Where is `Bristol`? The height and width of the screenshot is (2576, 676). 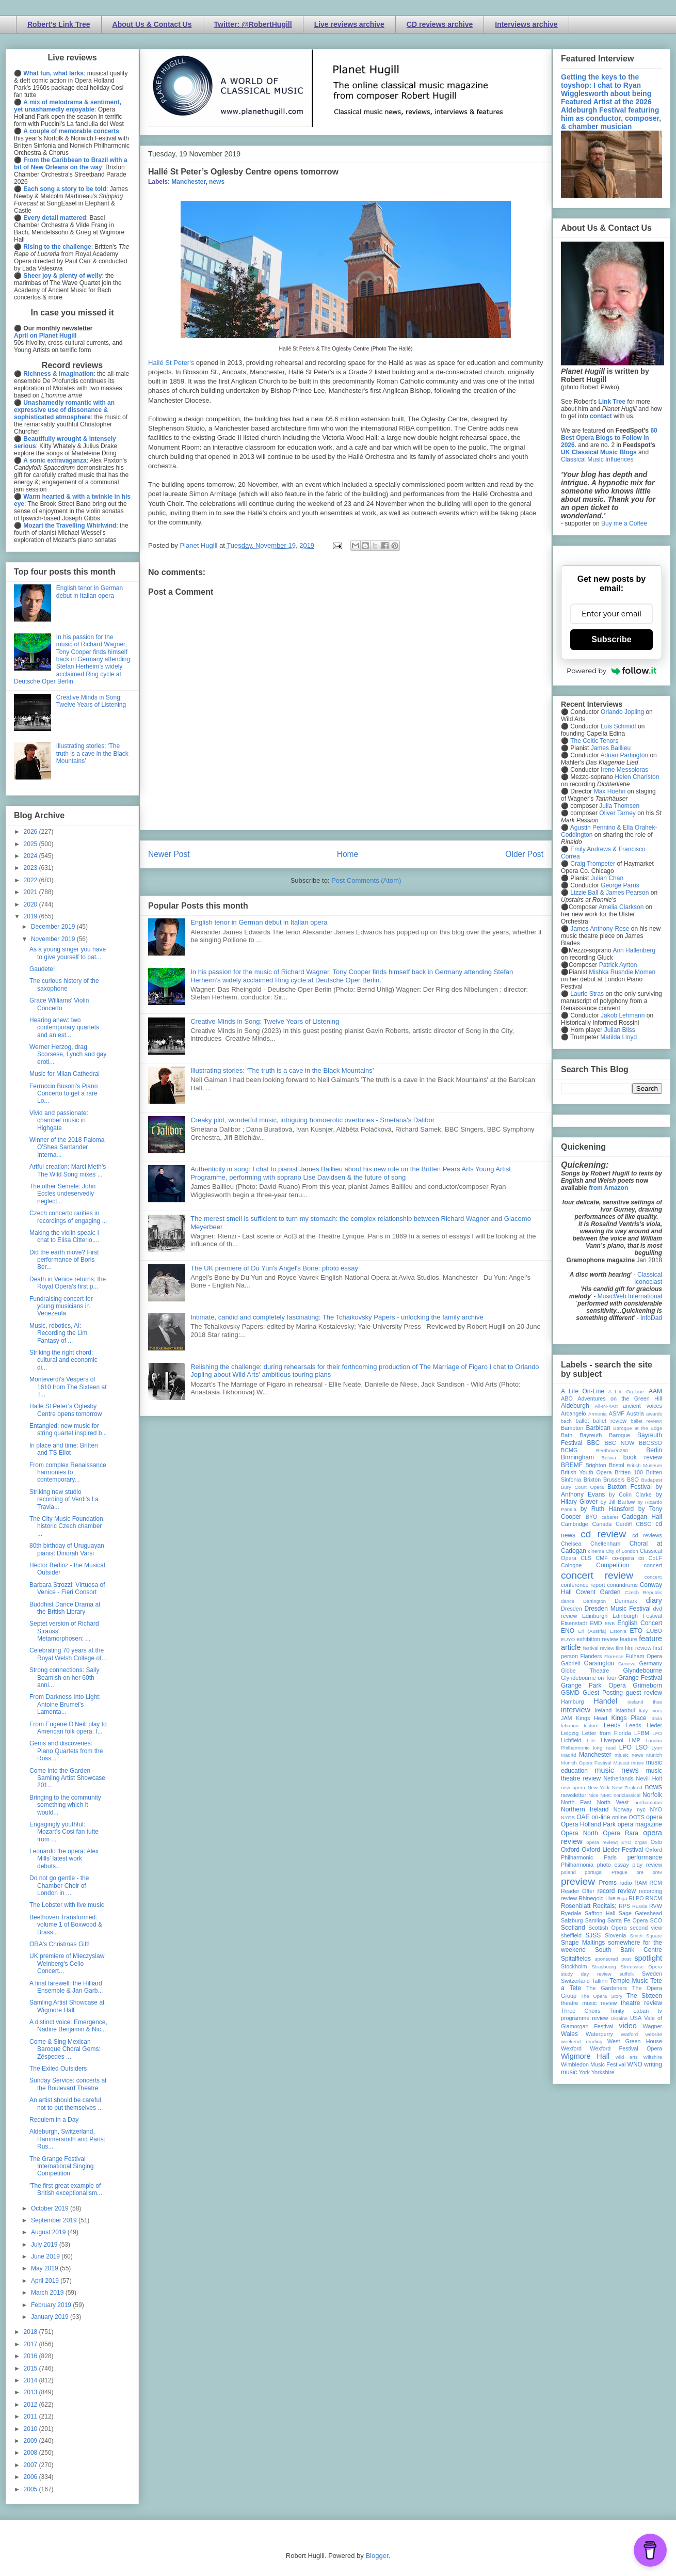
Bristol is located at coordinates (616, 1465).